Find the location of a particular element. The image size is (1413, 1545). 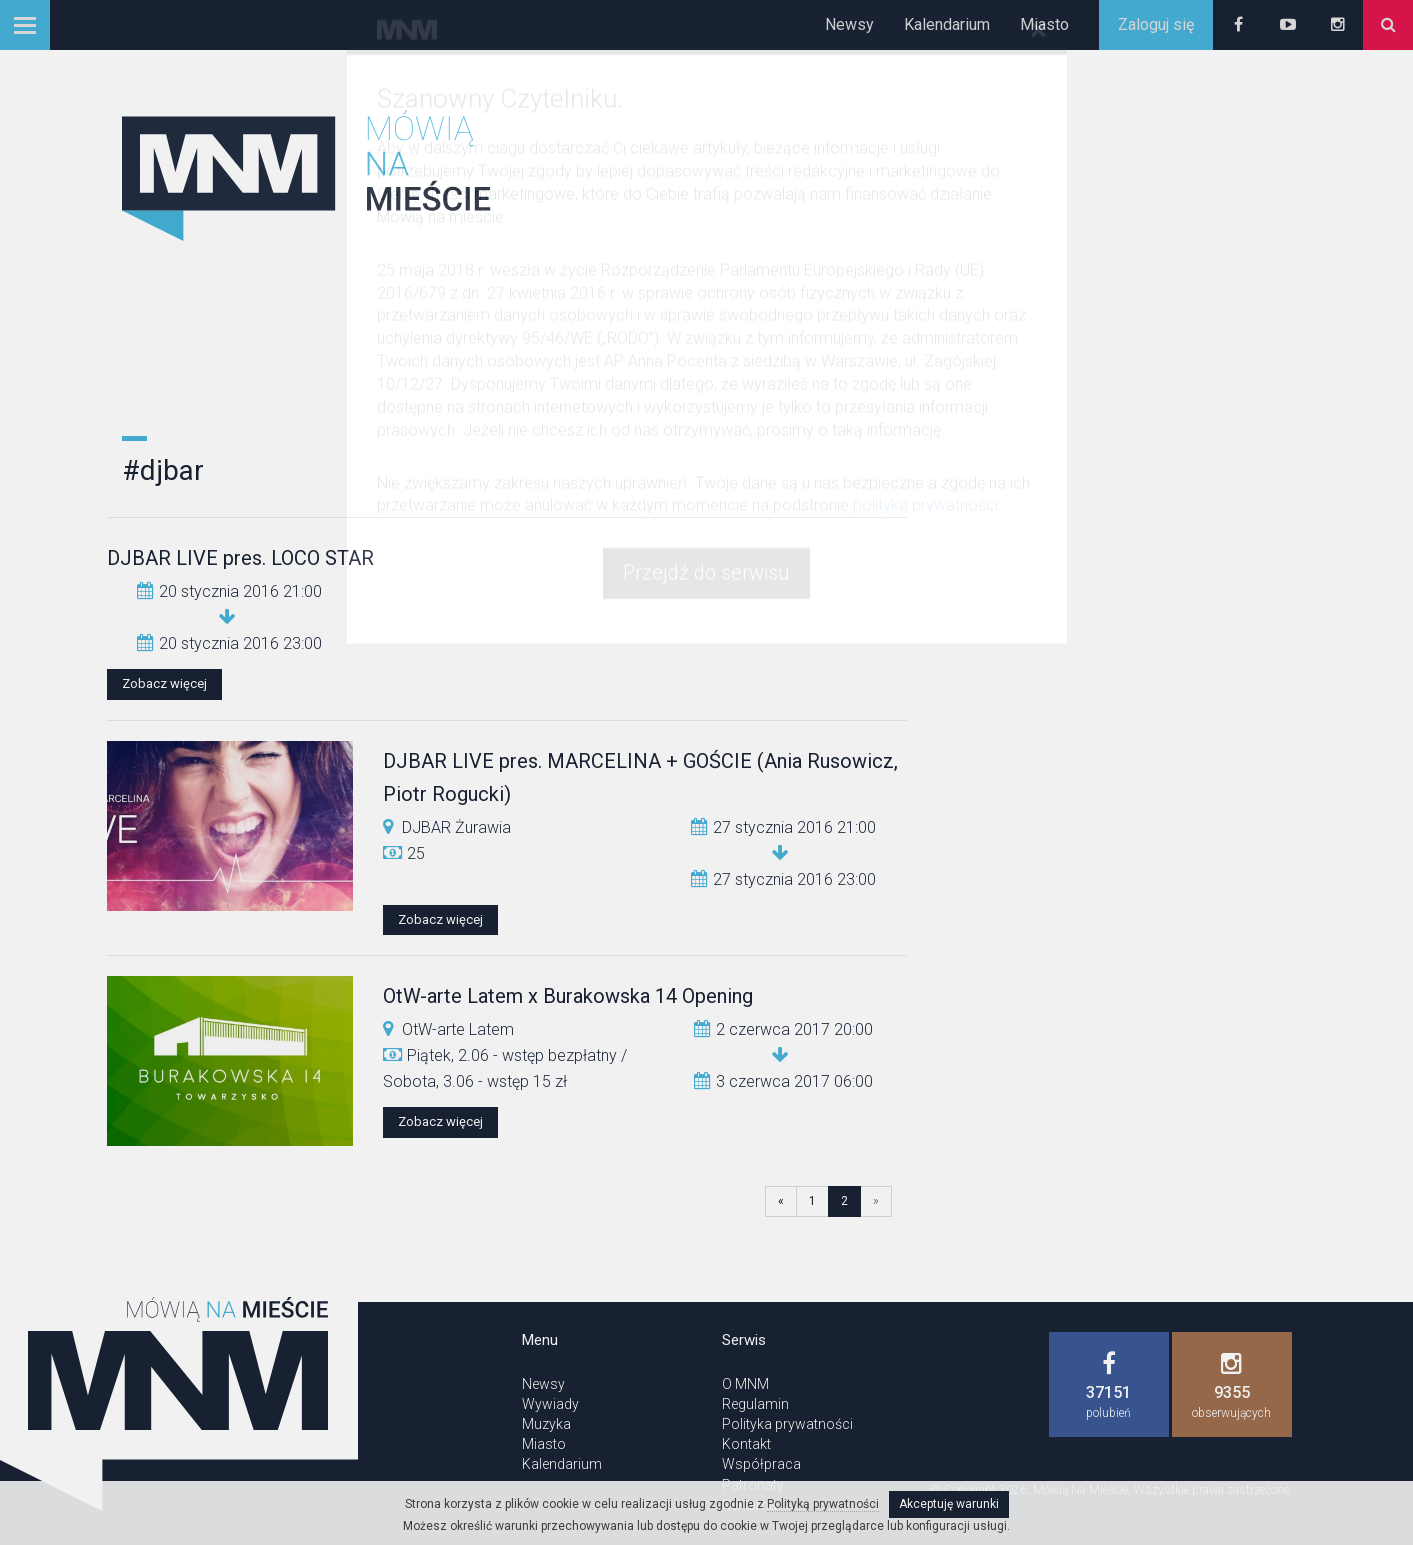

Polityką prywatności is located at coordinates (823, 1504).